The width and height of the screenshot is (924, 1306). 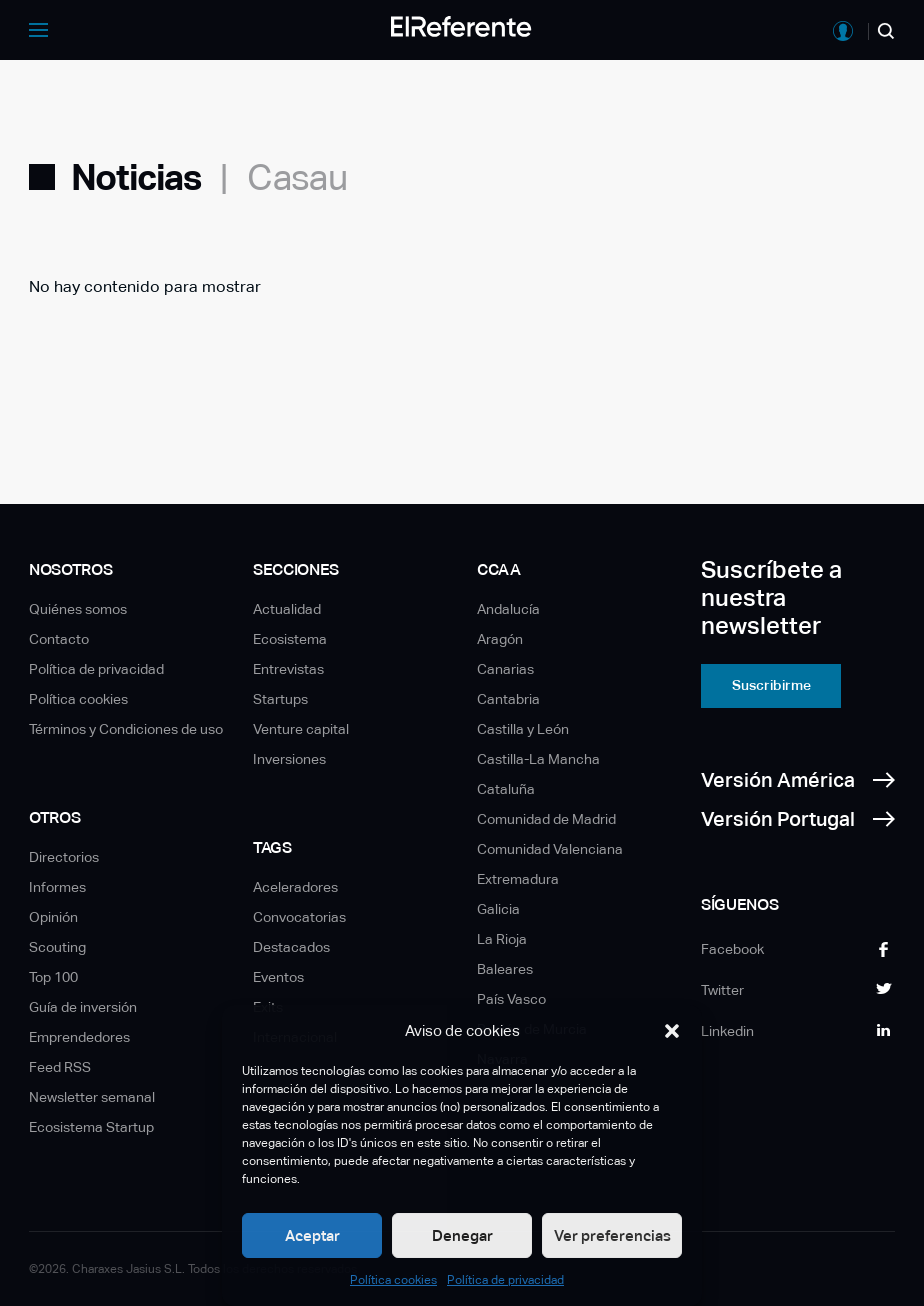 What do you see at coordinates (505, 969) in the screenshot?
I see `Baleares` at bounding box center [505, 969].